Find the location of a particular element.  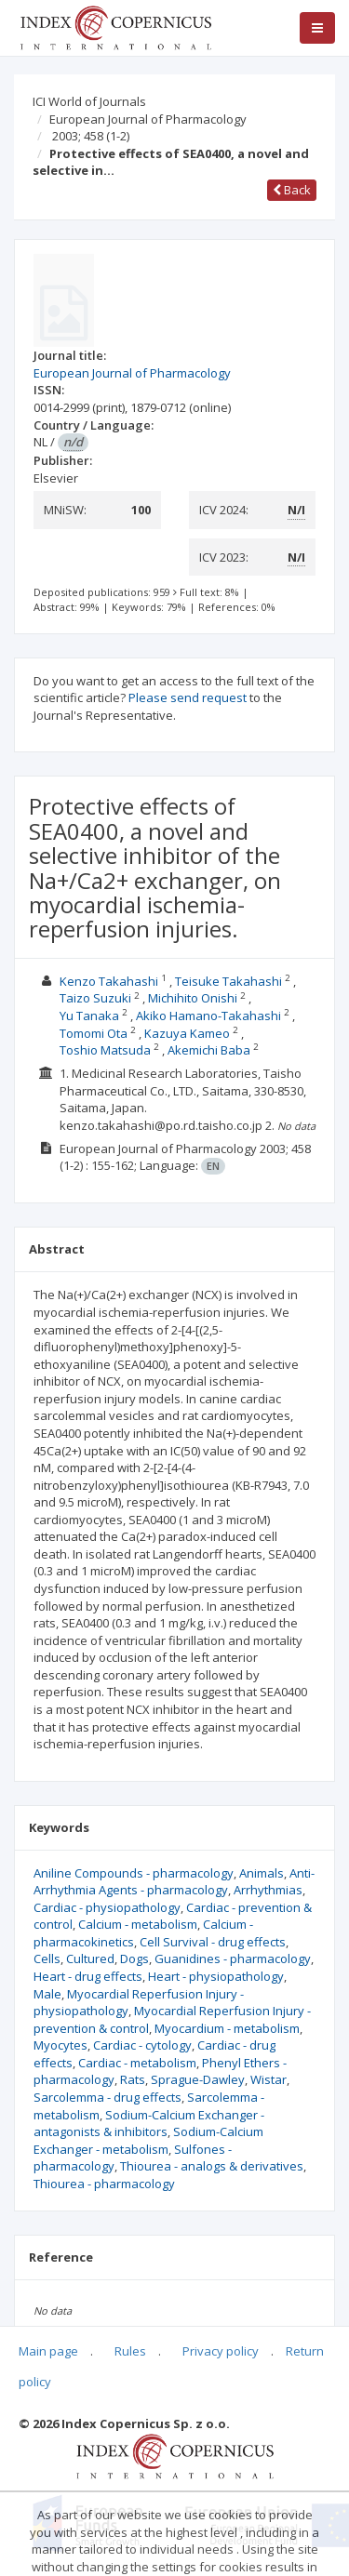

Cardiac - cytology is located at coordinates (142, 2045).